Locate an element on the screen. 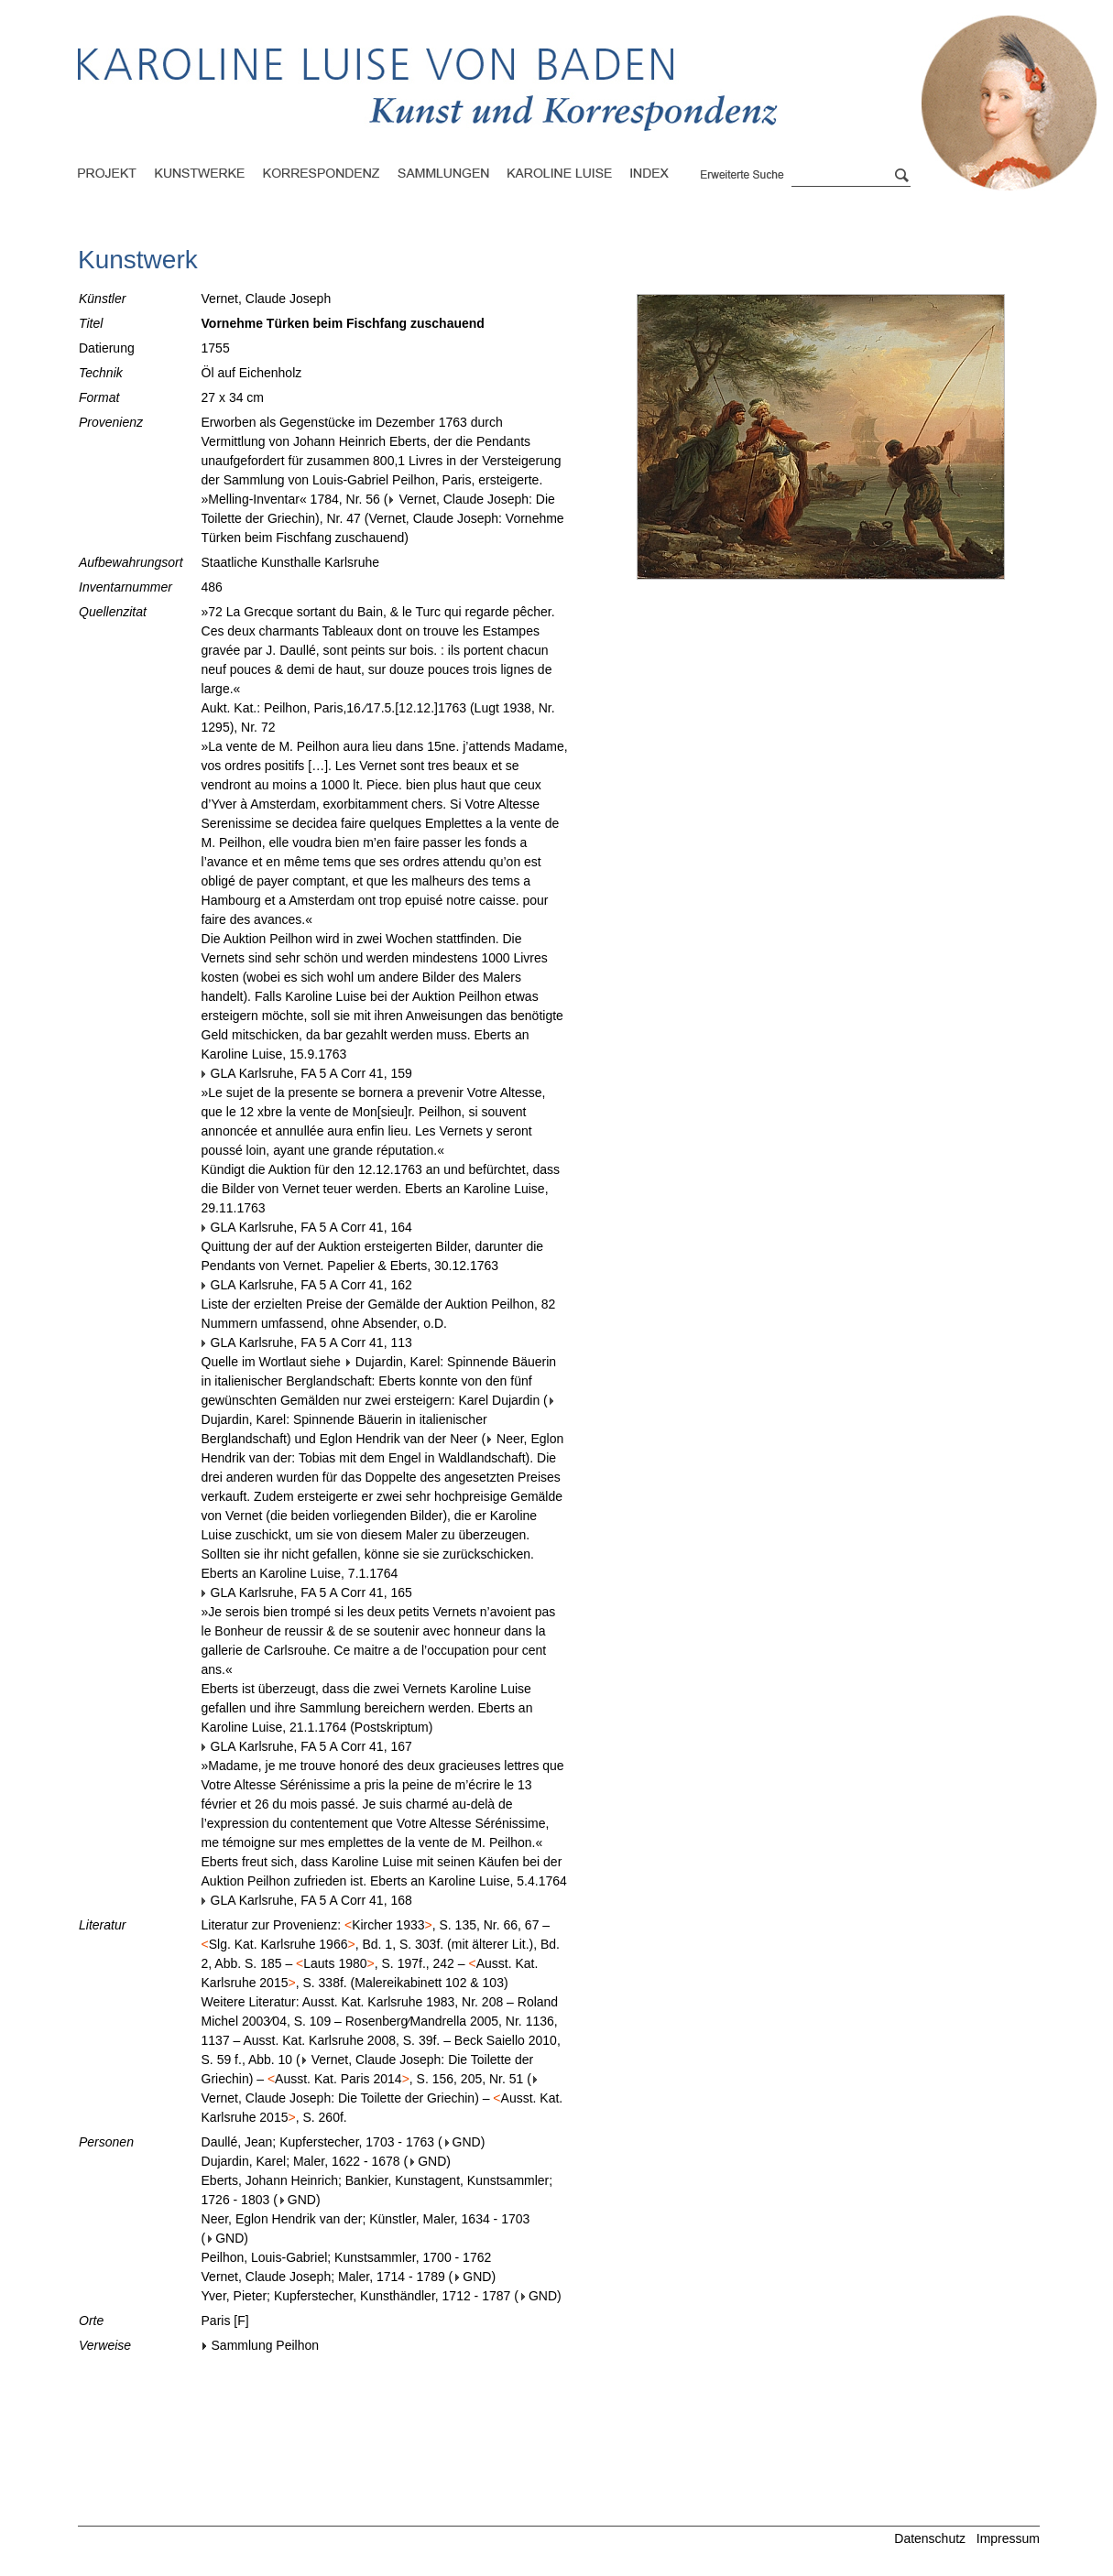 The width and height of the screenshot is (1113, 2576). Paris [F] is located at coordinates (225, 2320).